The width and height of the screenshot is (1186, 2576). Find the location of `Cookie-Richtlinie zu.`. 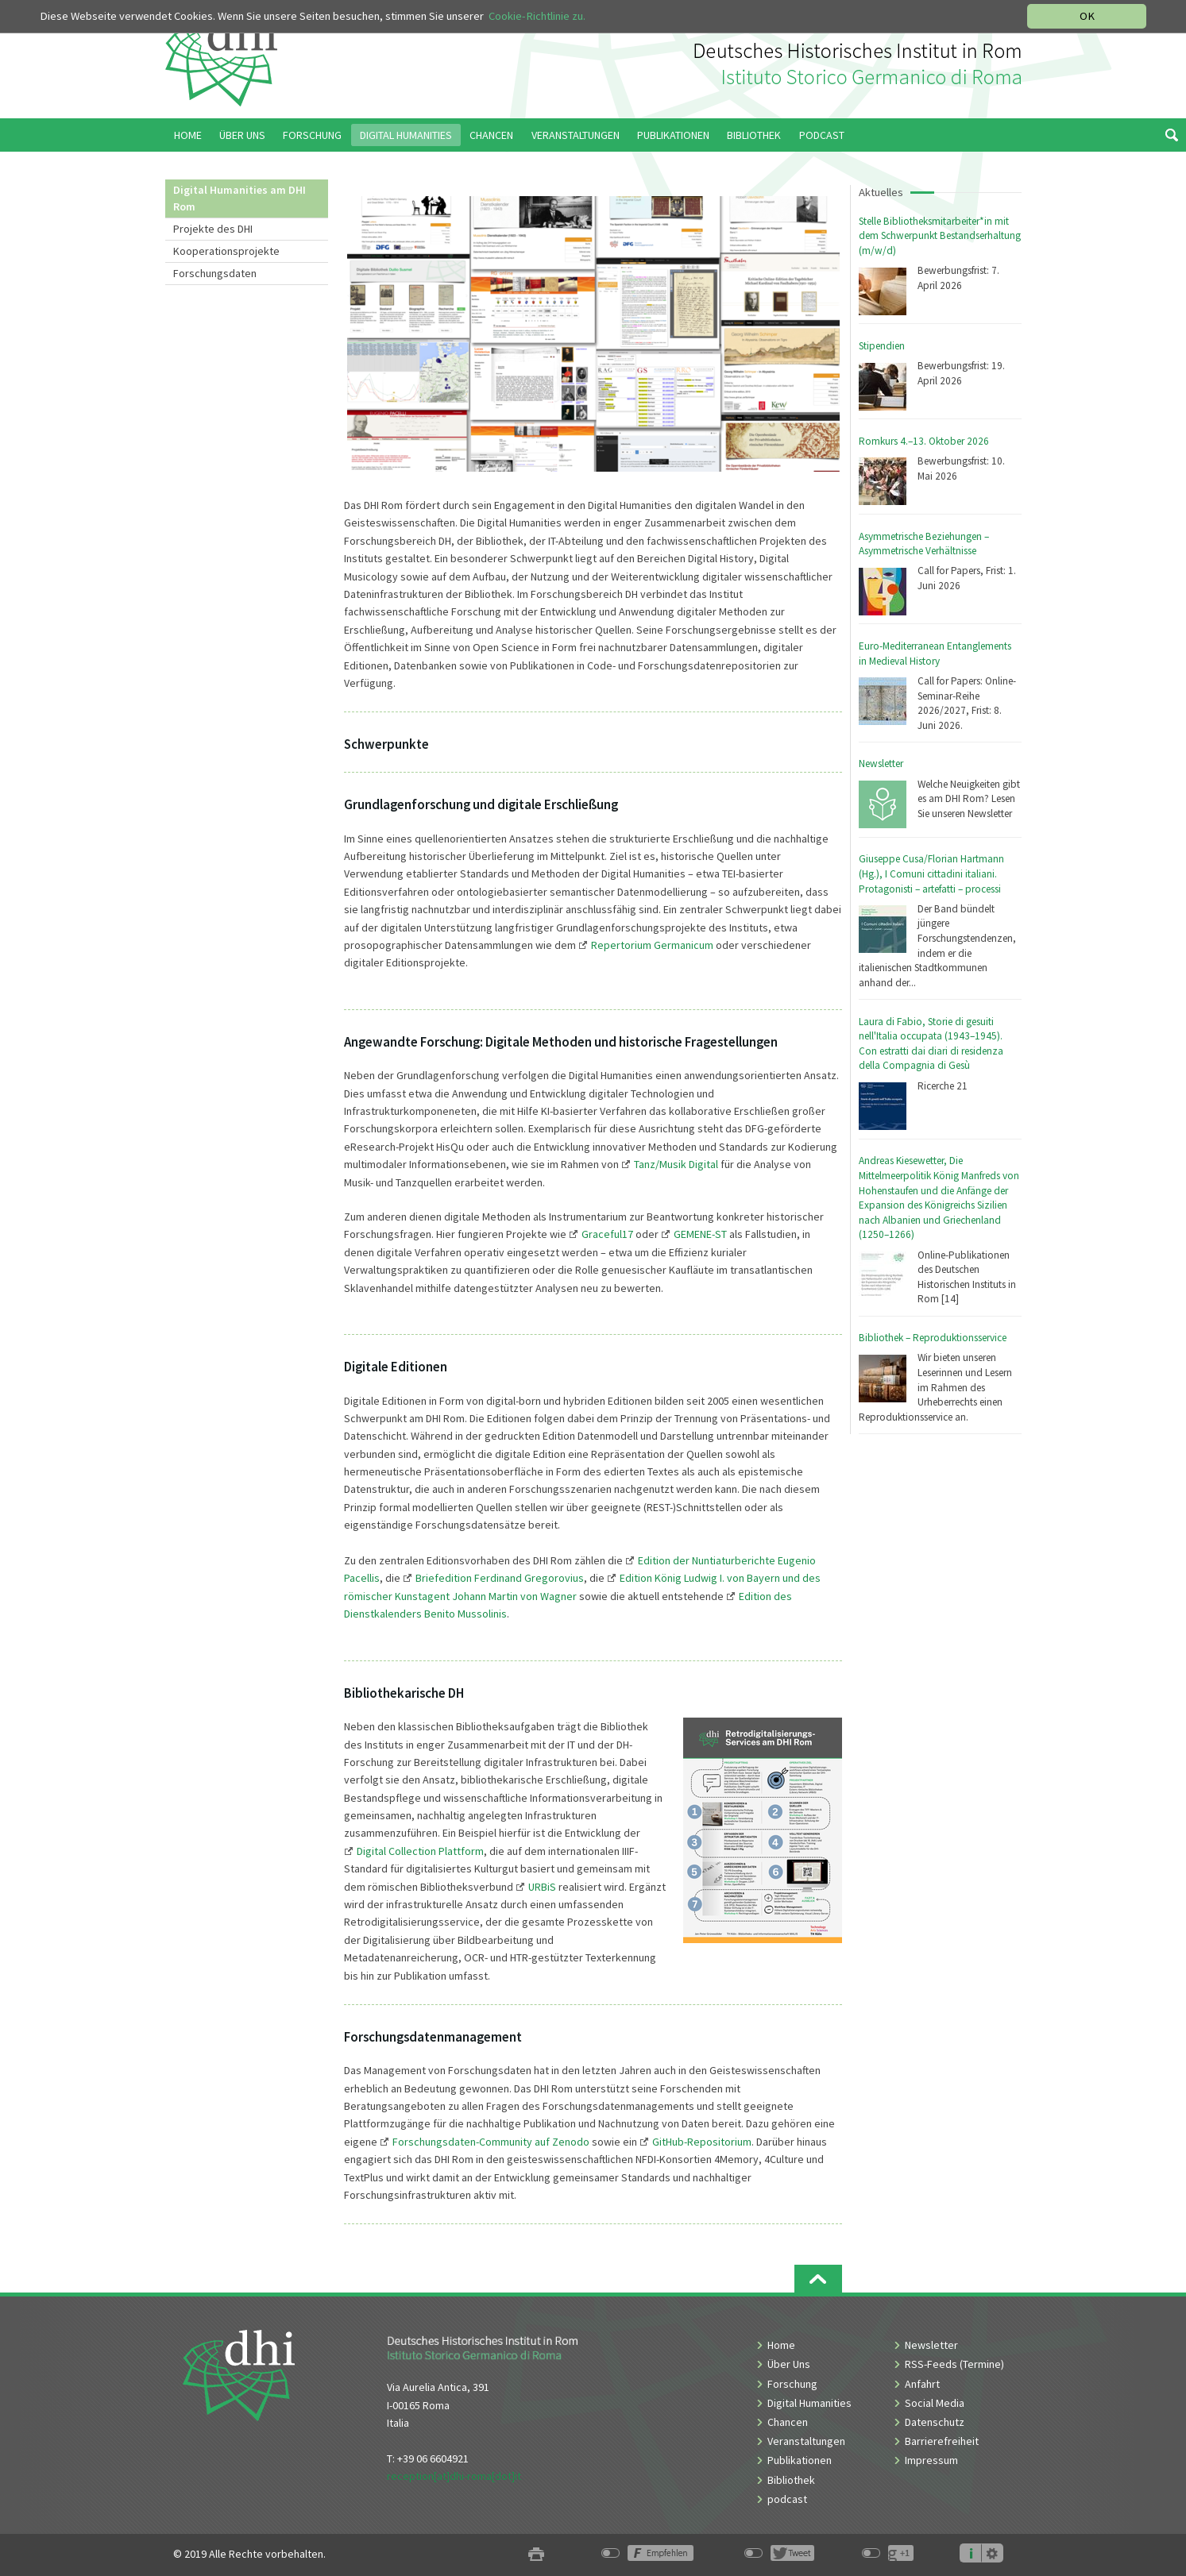

Cookie-Richtlinie zu. is located at coordinates (537, 16).